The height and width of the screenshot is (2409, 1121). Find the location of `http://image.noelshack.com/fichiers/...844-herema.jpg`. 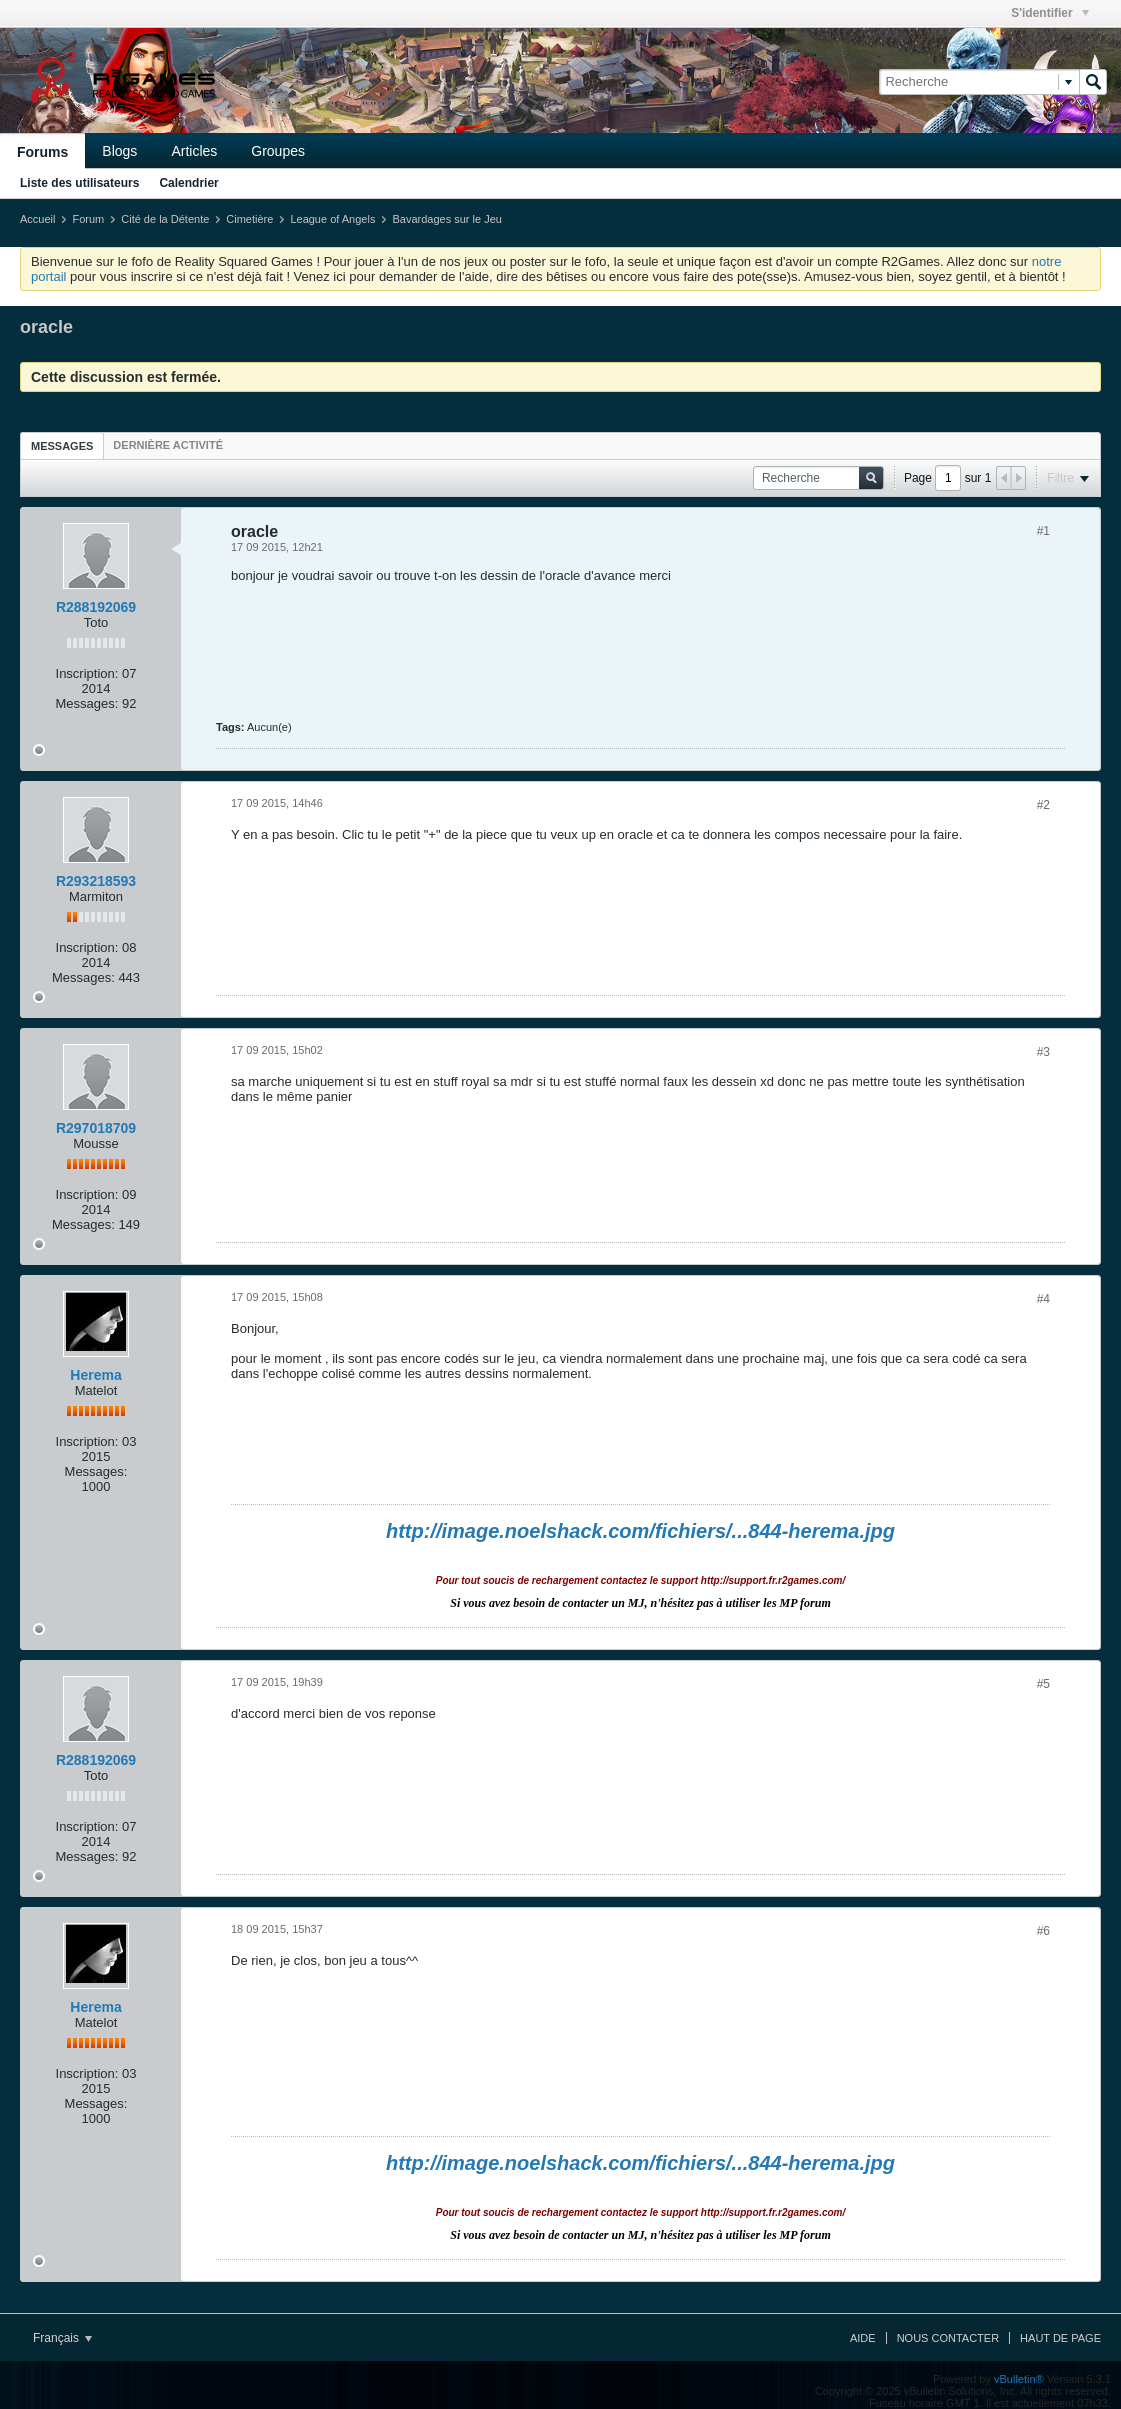

http://image.noelshack.com/fichiers/...844-herema.jpg is located at coordinates (640, 1531).